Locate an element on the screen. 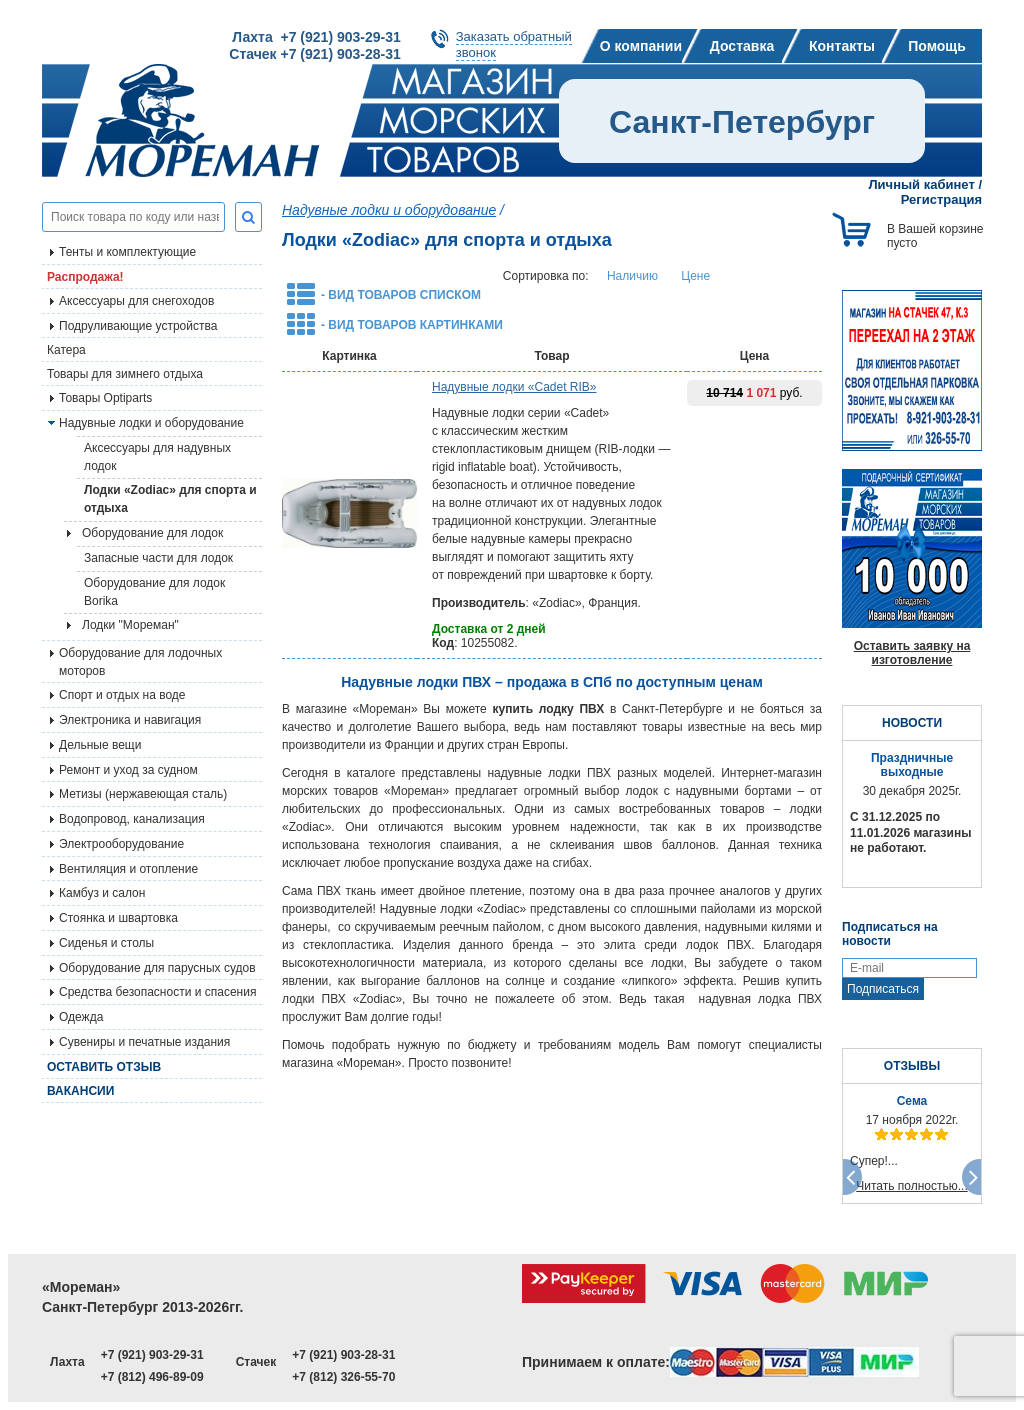 The width and height of the screenshot is (1024, 1410). НОВОСТИ is located at coordinates (912, 723).